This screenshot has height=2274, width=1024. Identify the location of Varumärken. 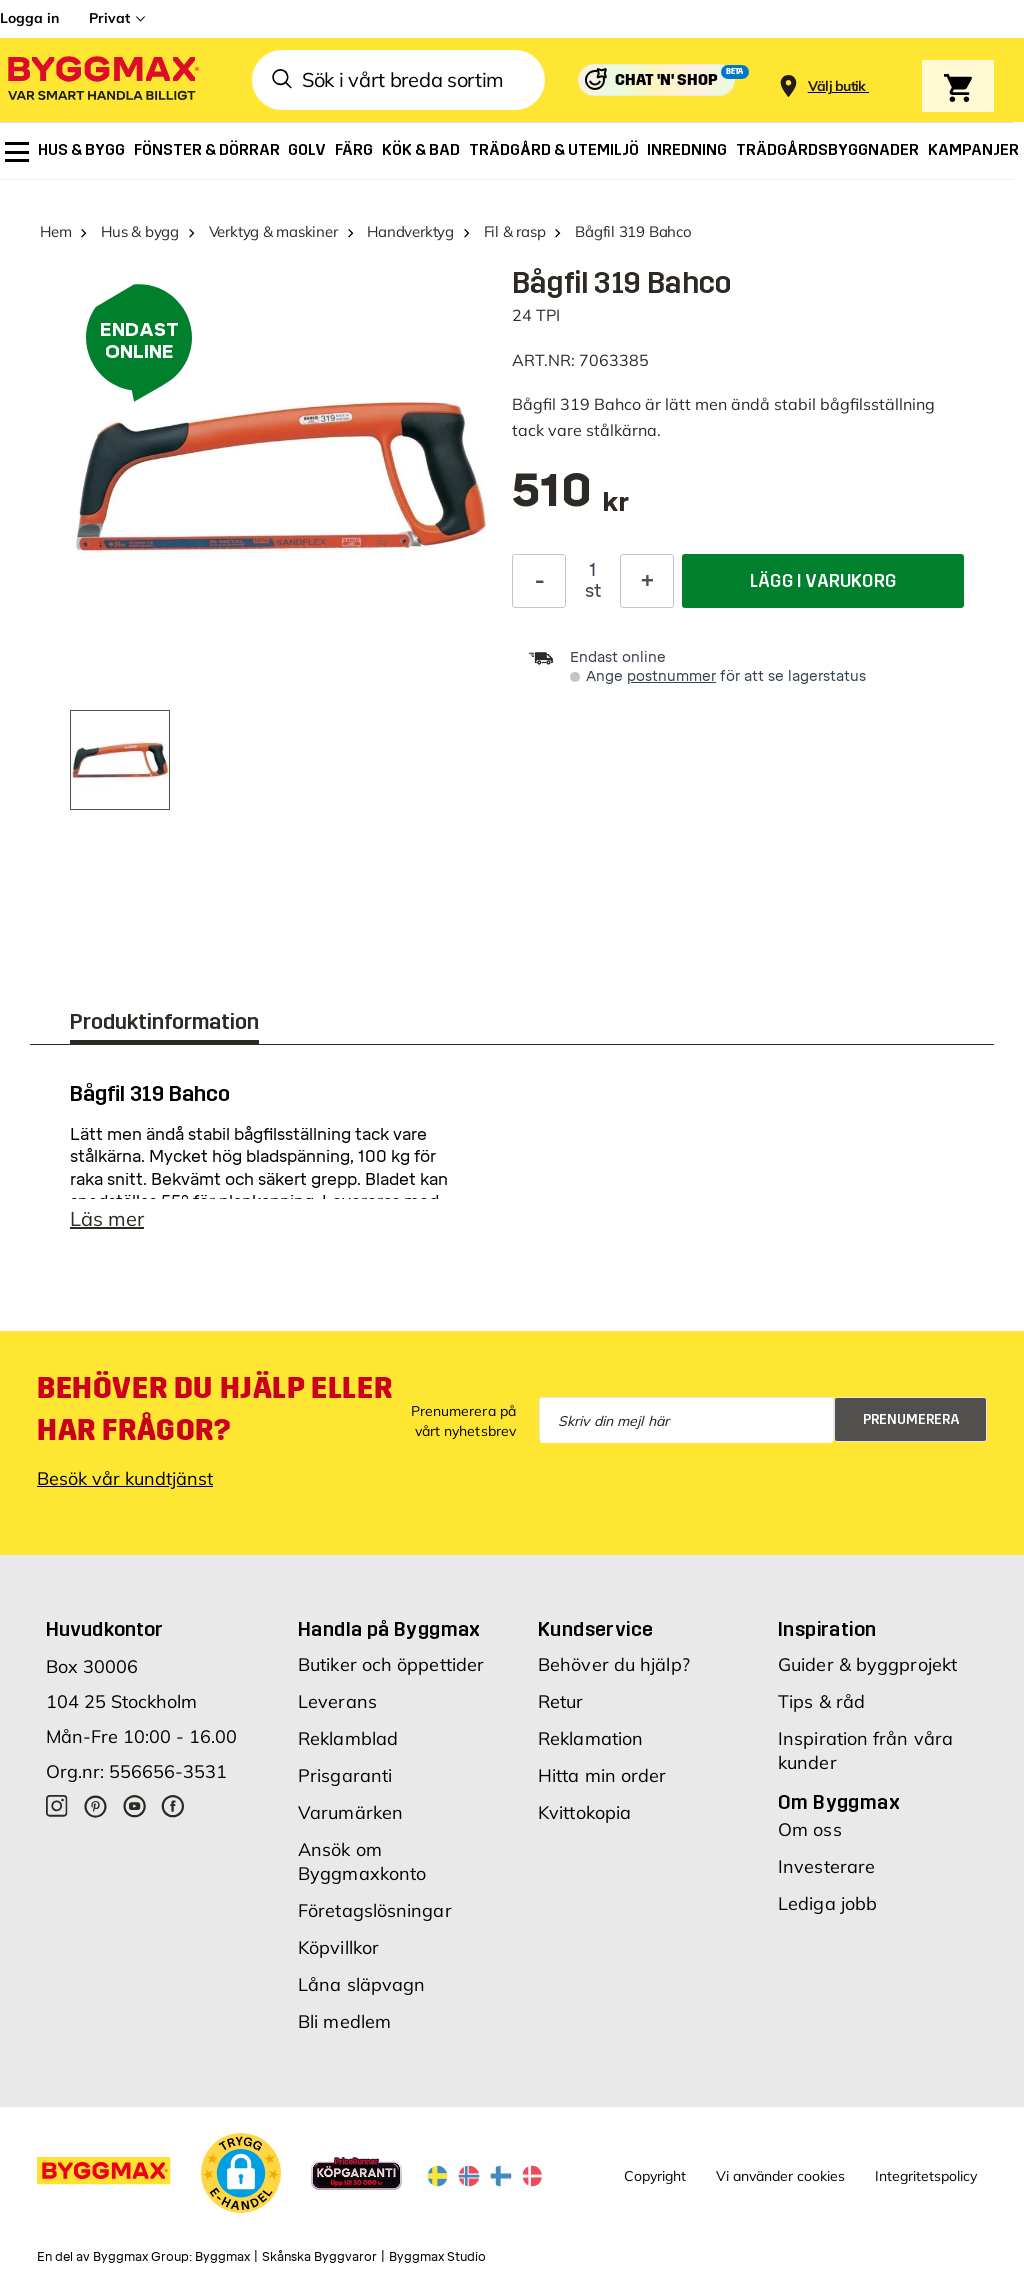
(350, 1812).